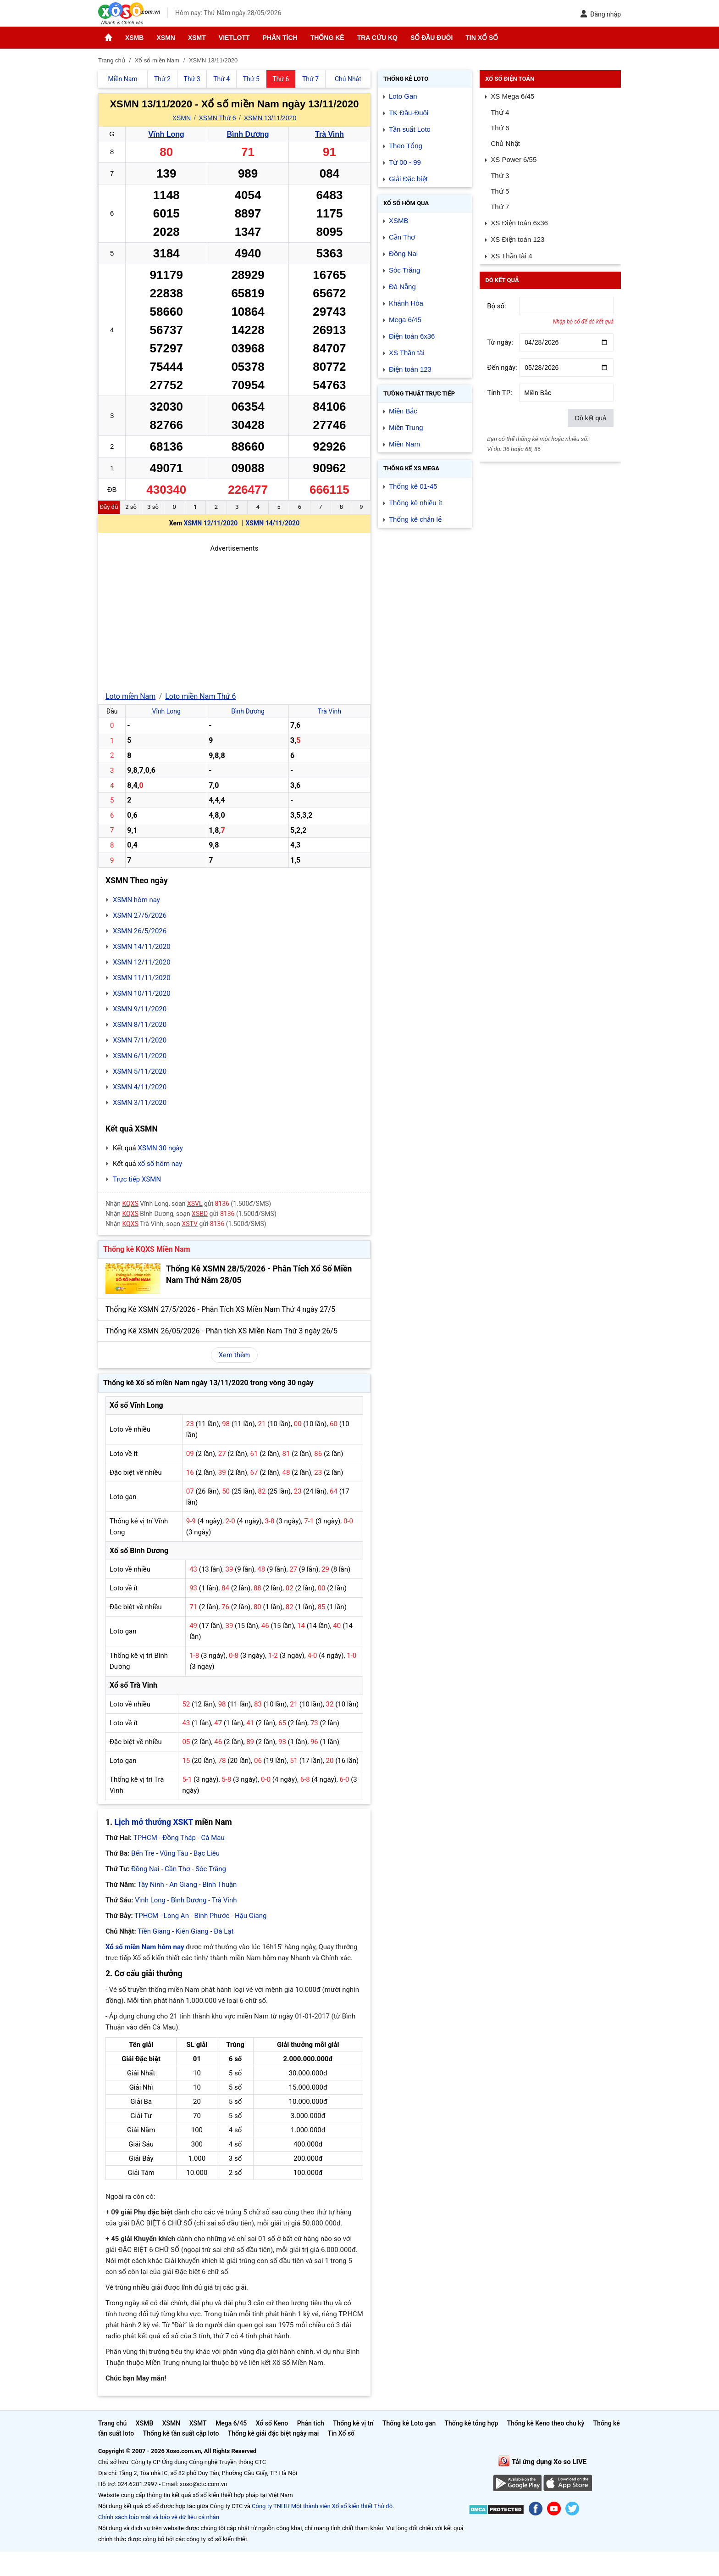  I want to click on Giải Đặc biệt, so click(408, 179).